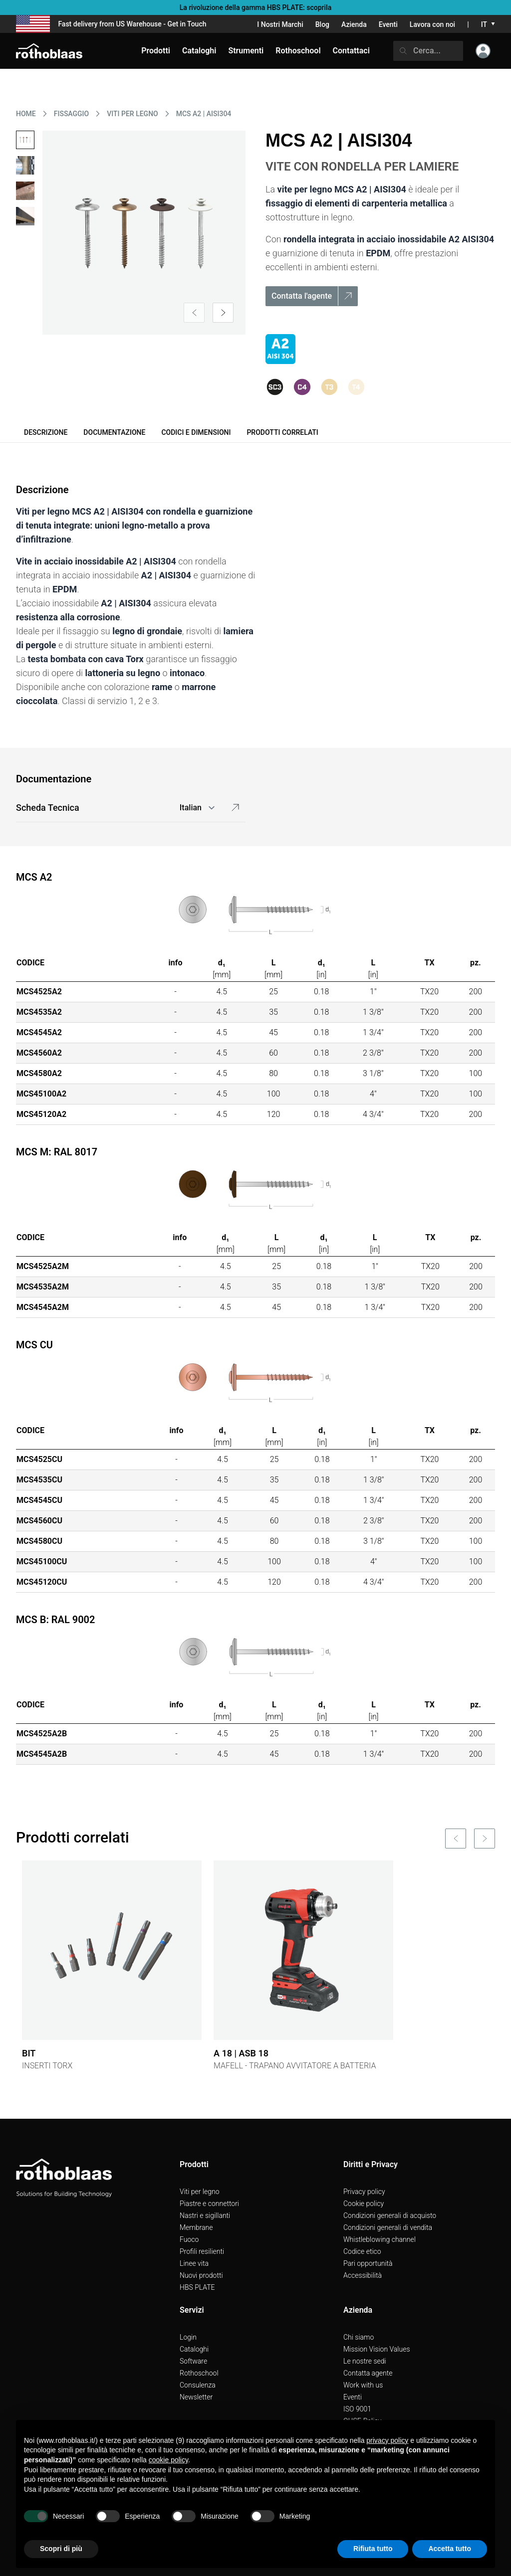 The height and width of the screenshot is (2576, 511). Describe the element at coordinates (193, 2361) in the screenshot. I see `Software` at that location.